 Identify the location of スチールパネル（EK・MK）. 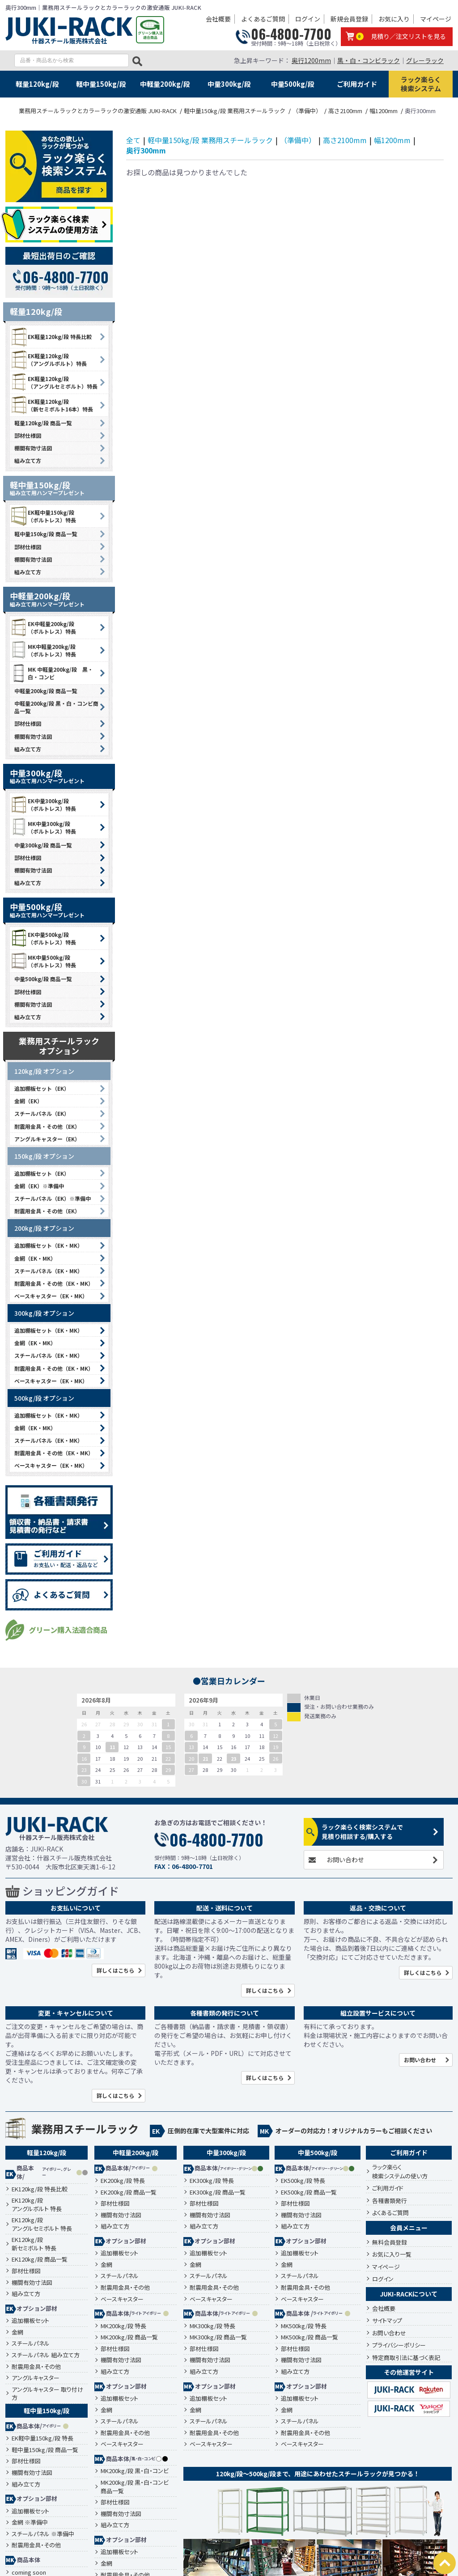
(48, 1271).